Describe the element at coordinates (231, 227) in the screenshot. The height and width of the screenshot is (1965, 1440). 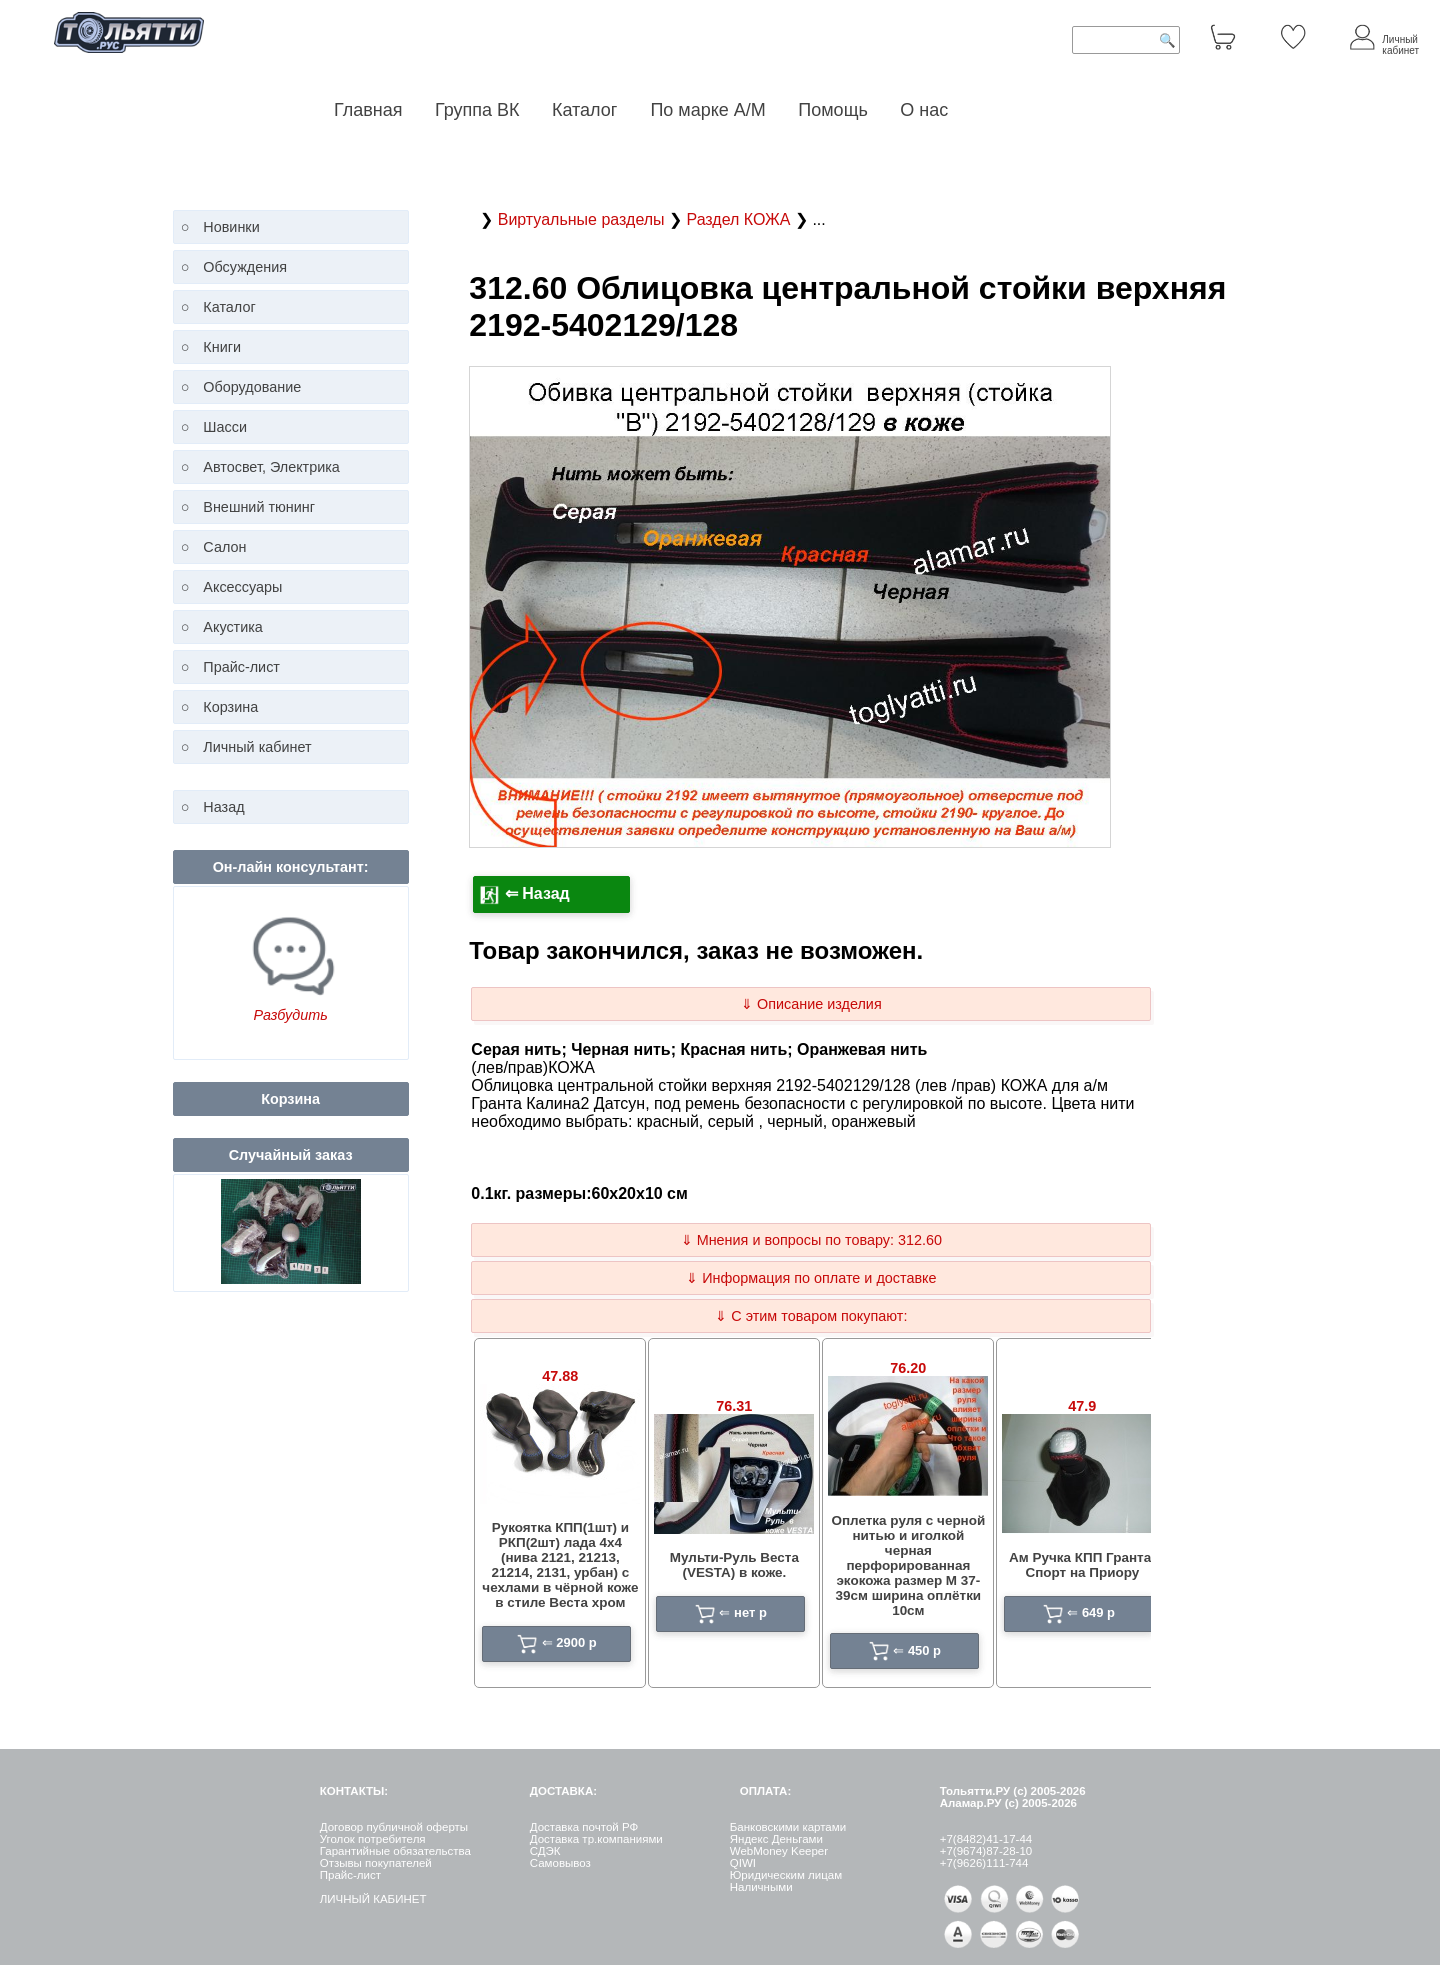
I see `Новинки` at that location.